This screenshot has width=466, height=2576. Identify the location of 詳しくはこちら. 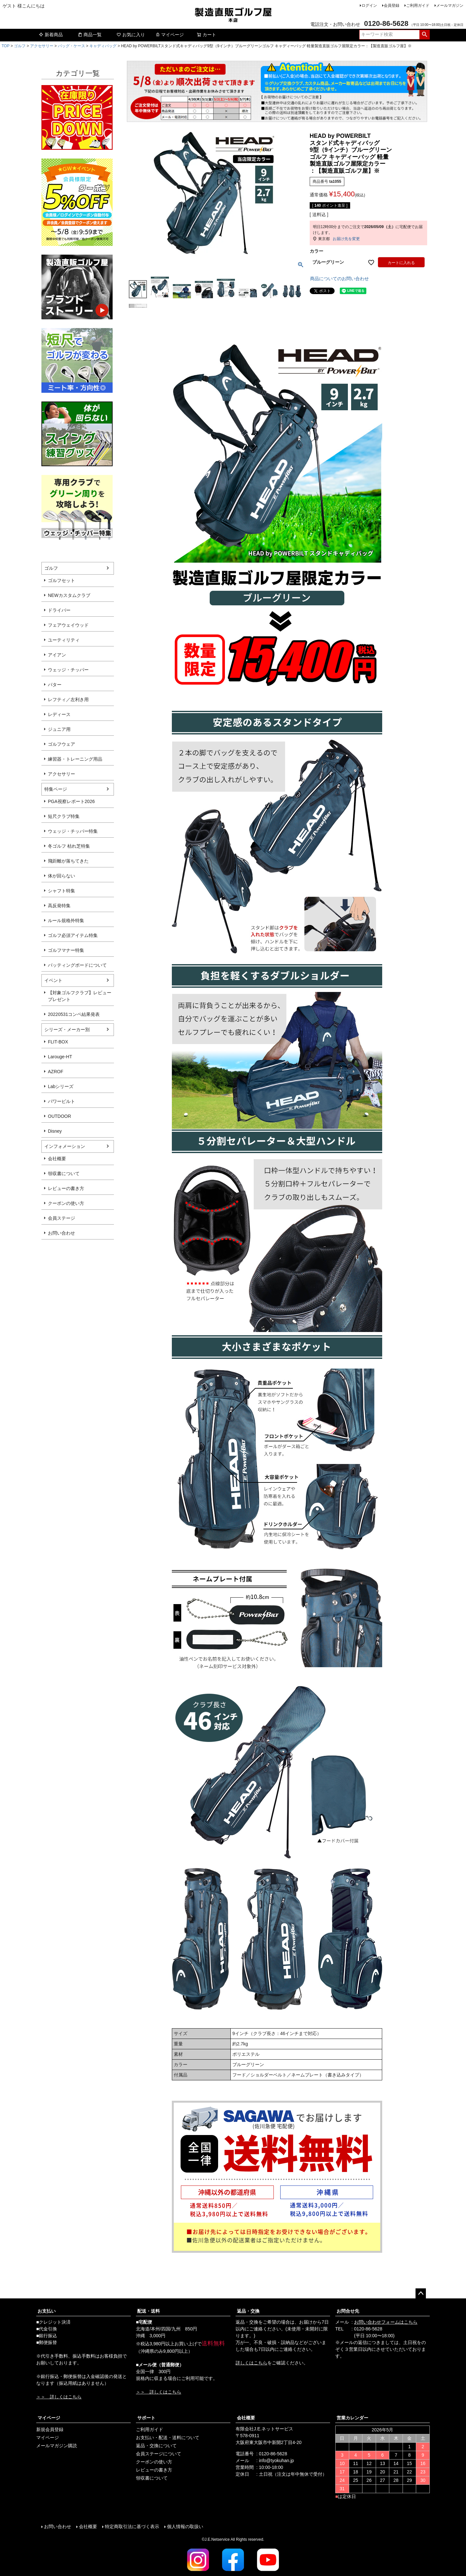
(251, 2362).